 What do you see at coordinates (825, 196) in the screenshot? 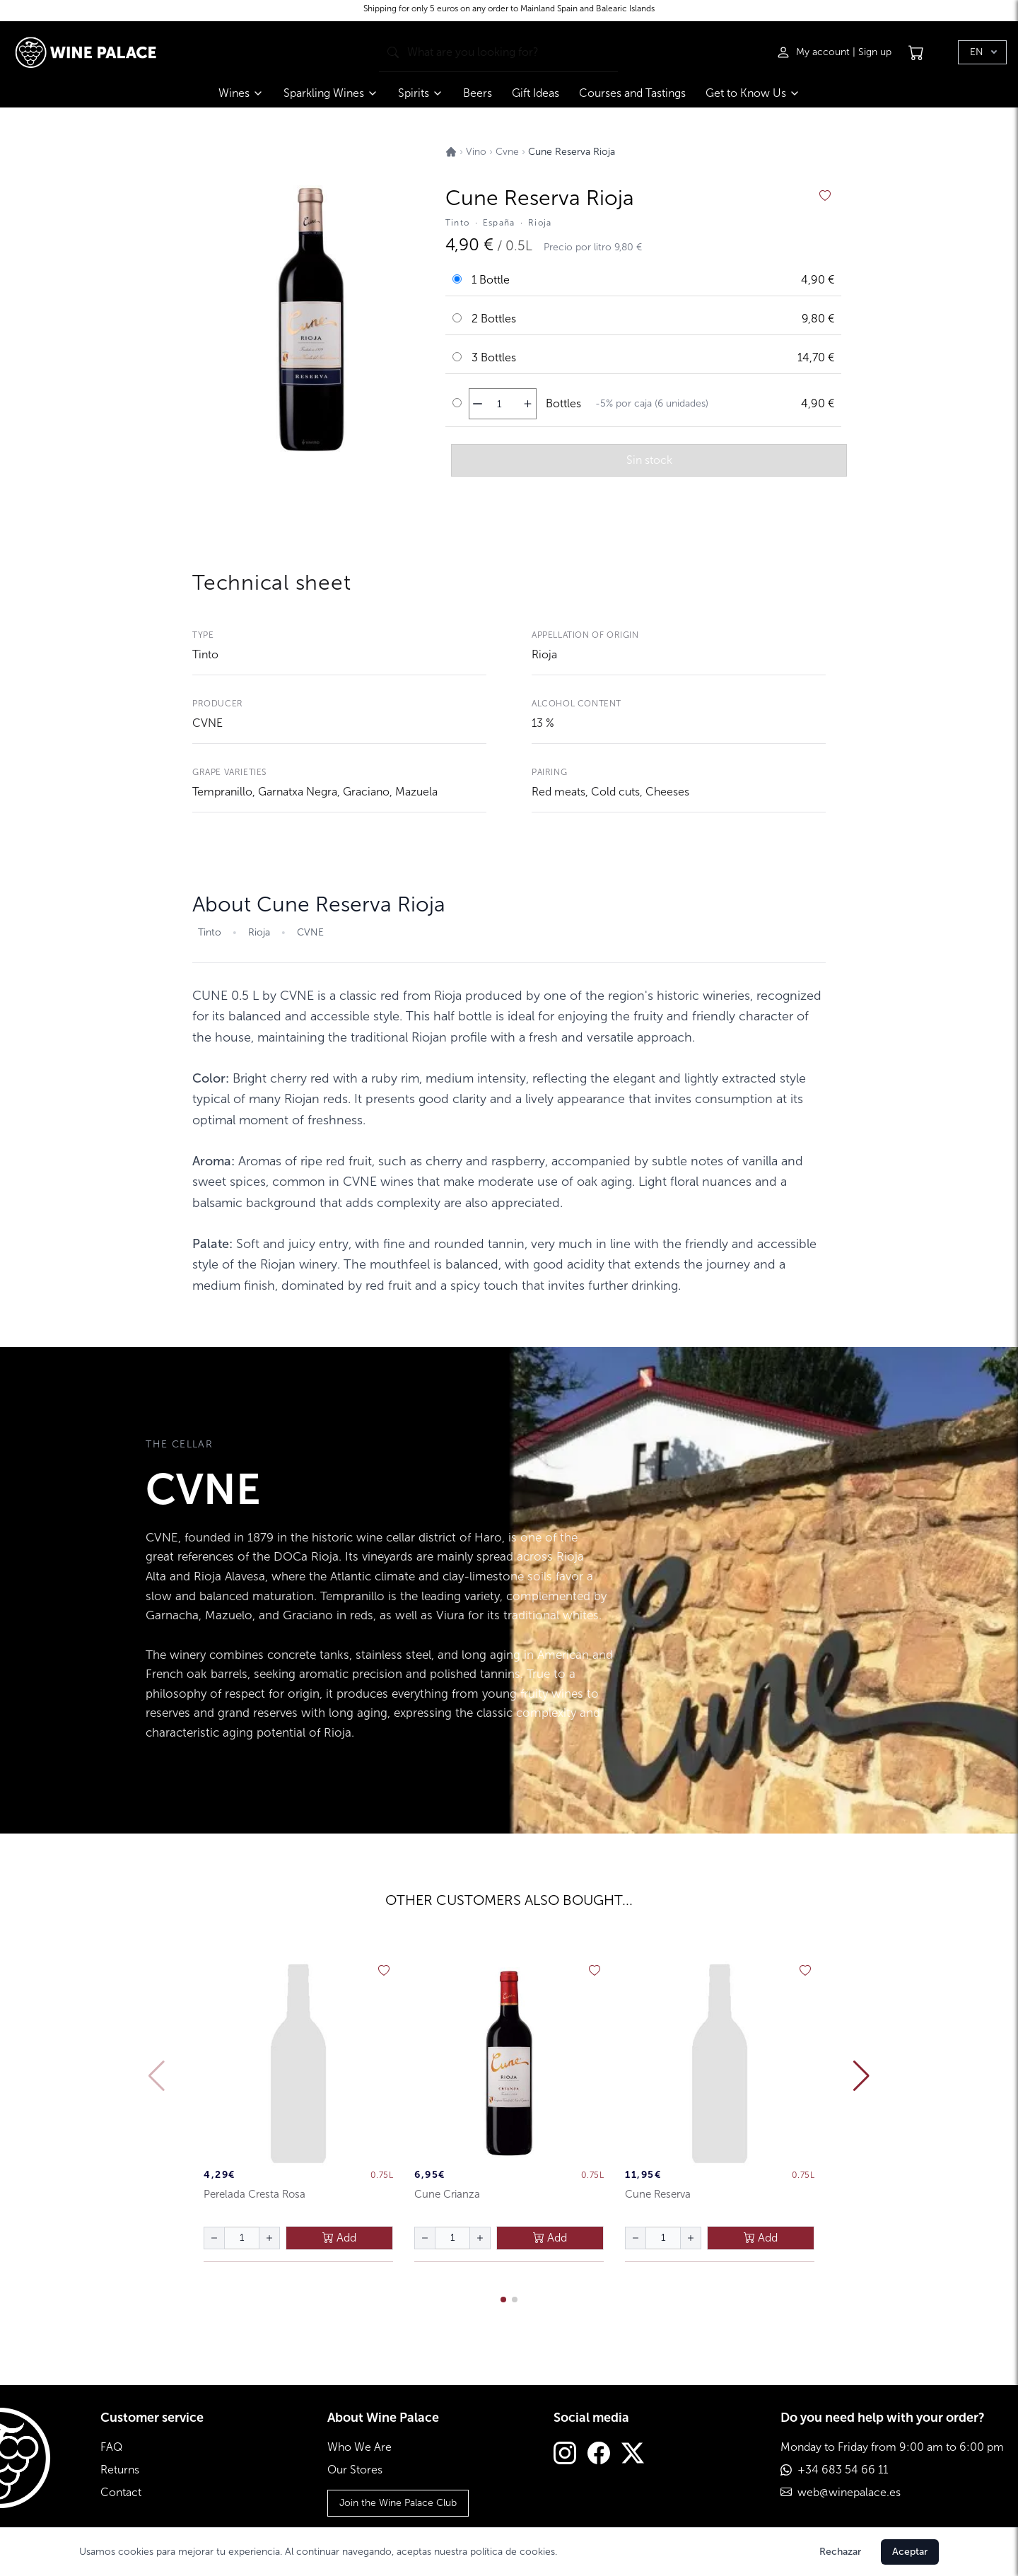
I see `[añadir a favoritos]` at bounding box center [825, 196].